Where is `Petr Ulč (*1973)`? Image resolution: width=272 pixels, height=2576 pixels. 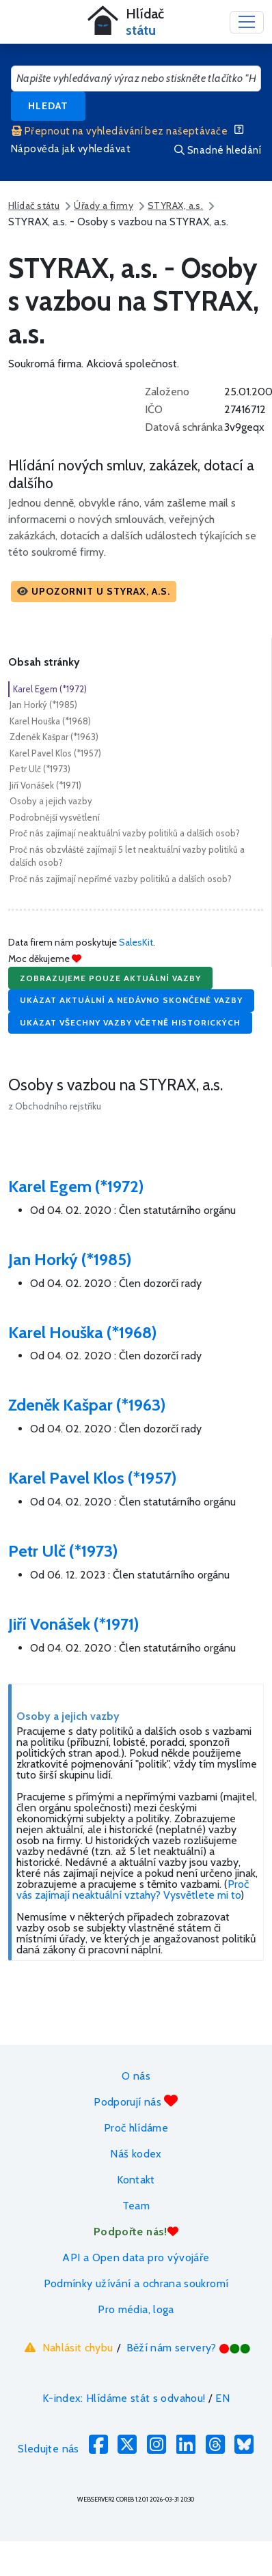
Petr Ulč (*1973) is located at coordinates (40, 768).